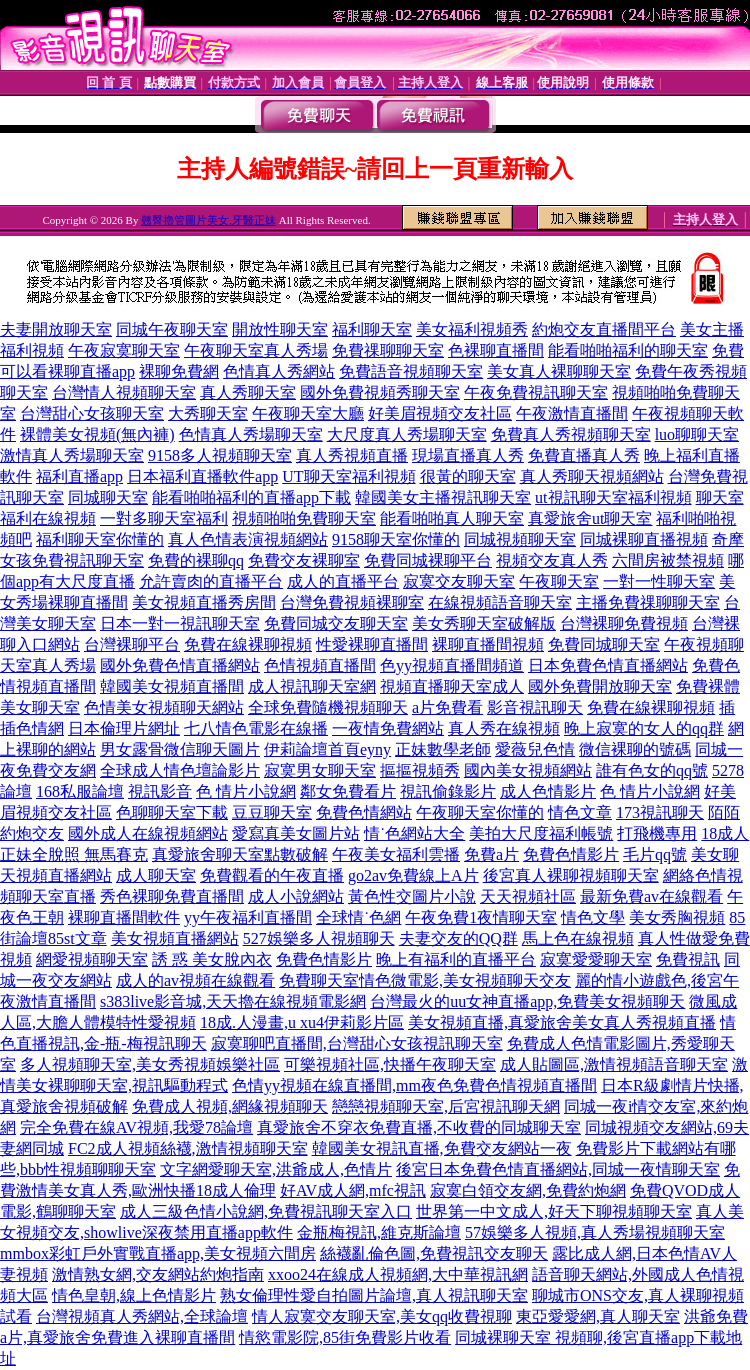  I want to click on 成人的直播平台, so click(343, 581).